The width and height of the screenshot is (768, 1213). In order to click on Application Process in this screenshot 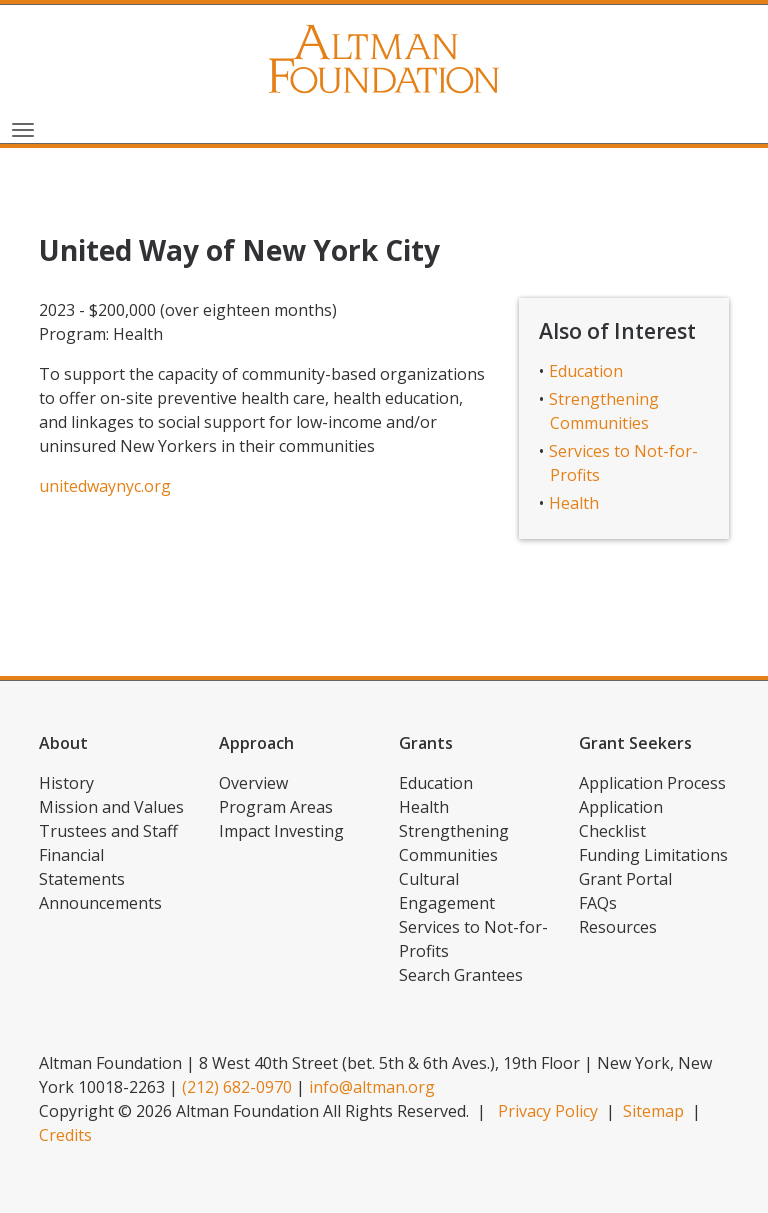, I will do `click(652, 783)`.